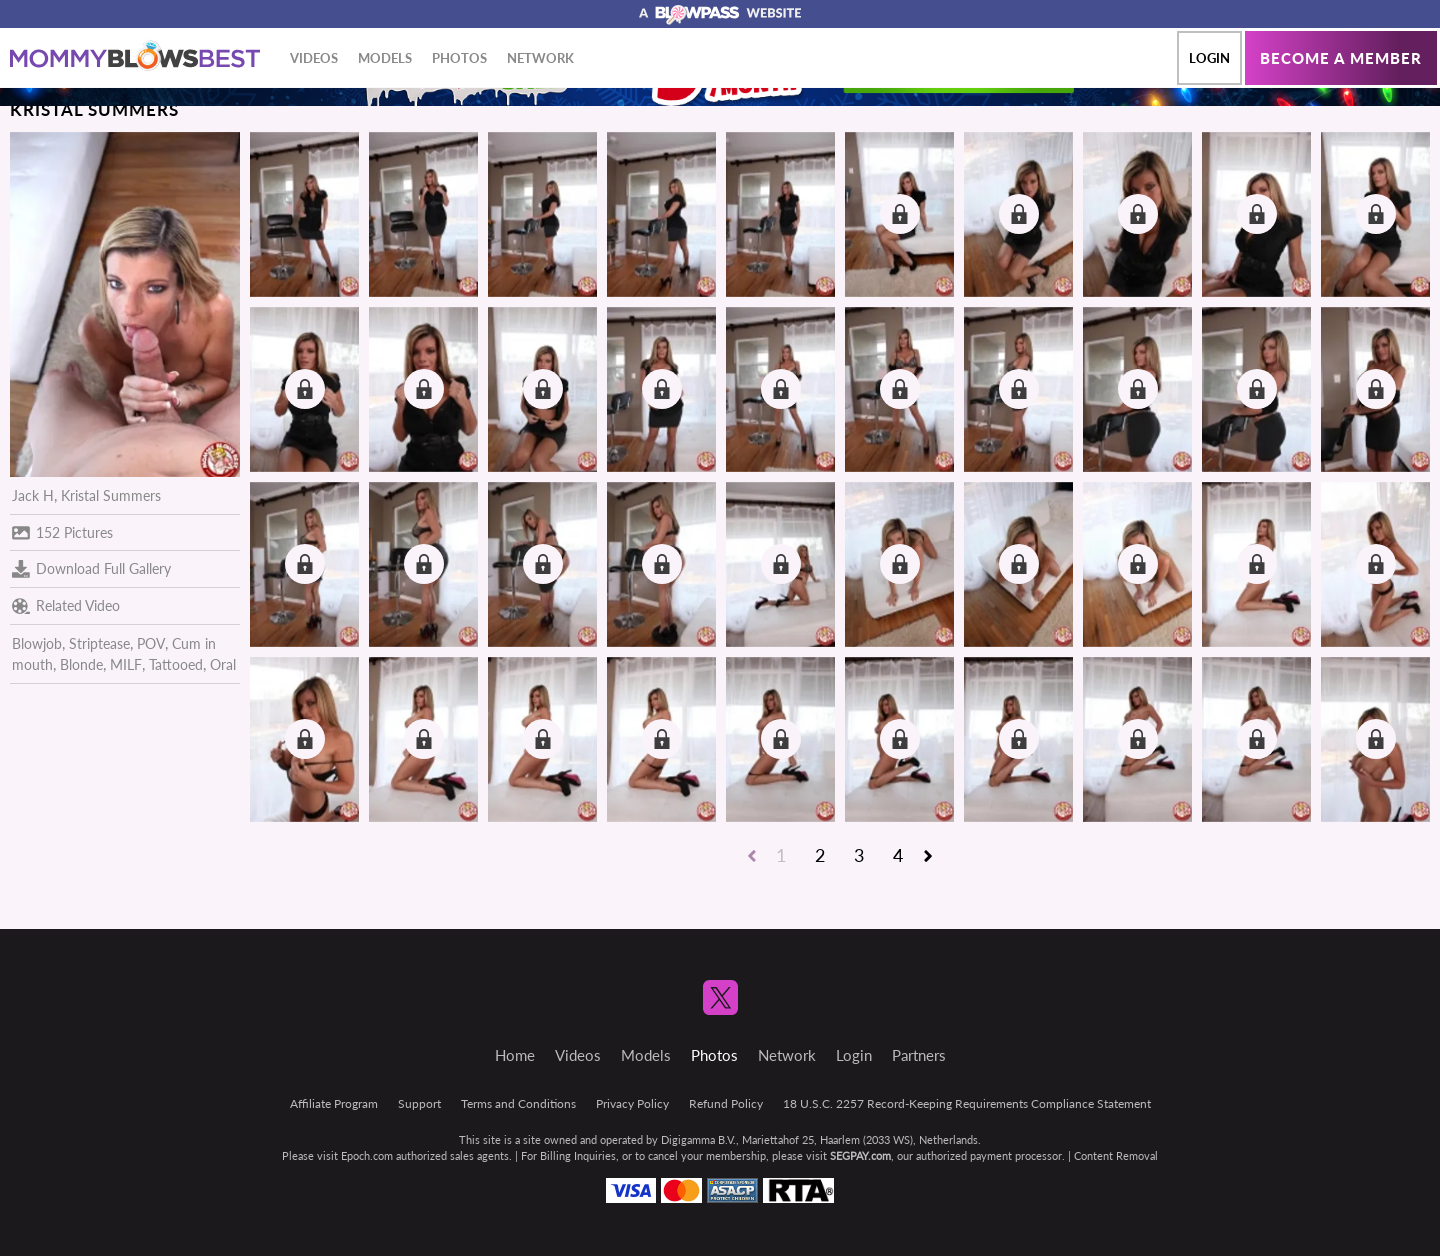 The width and height of the screenshot is (1440, 1256). What do you see at coordinates (967, 1103) in the screenshot?
I see `18 U.S.C. 2257 Record-Keeping Requirements Compliance Statement` at bounding box center [967, 1103].